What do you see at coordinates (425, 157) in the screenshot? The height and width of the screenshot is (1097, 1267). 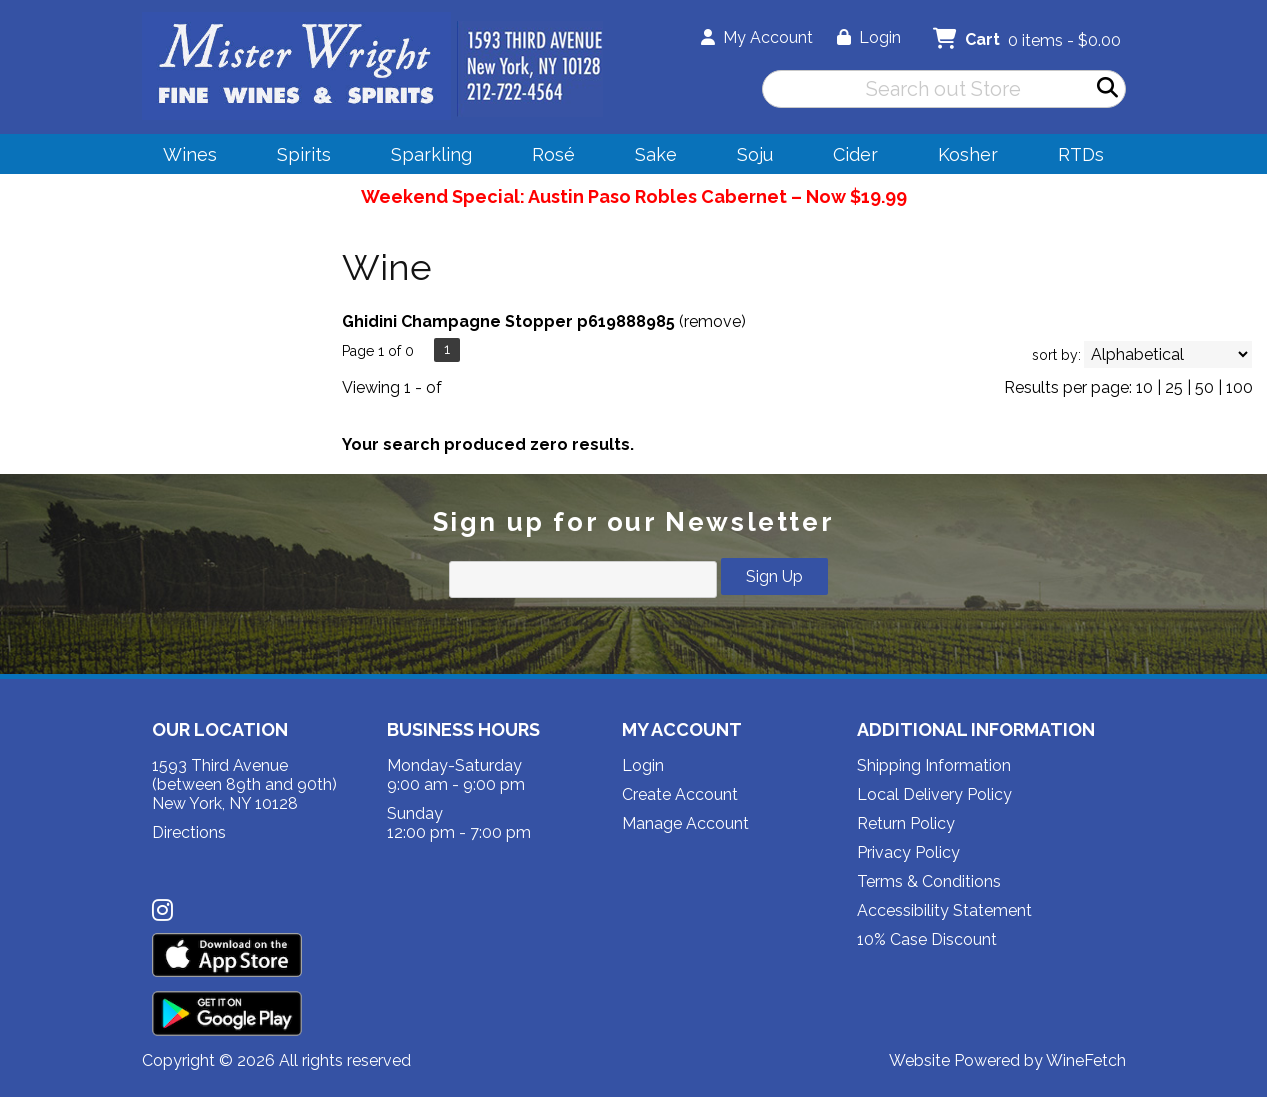 I see `Sparkling` at bounding box center [425, 157].